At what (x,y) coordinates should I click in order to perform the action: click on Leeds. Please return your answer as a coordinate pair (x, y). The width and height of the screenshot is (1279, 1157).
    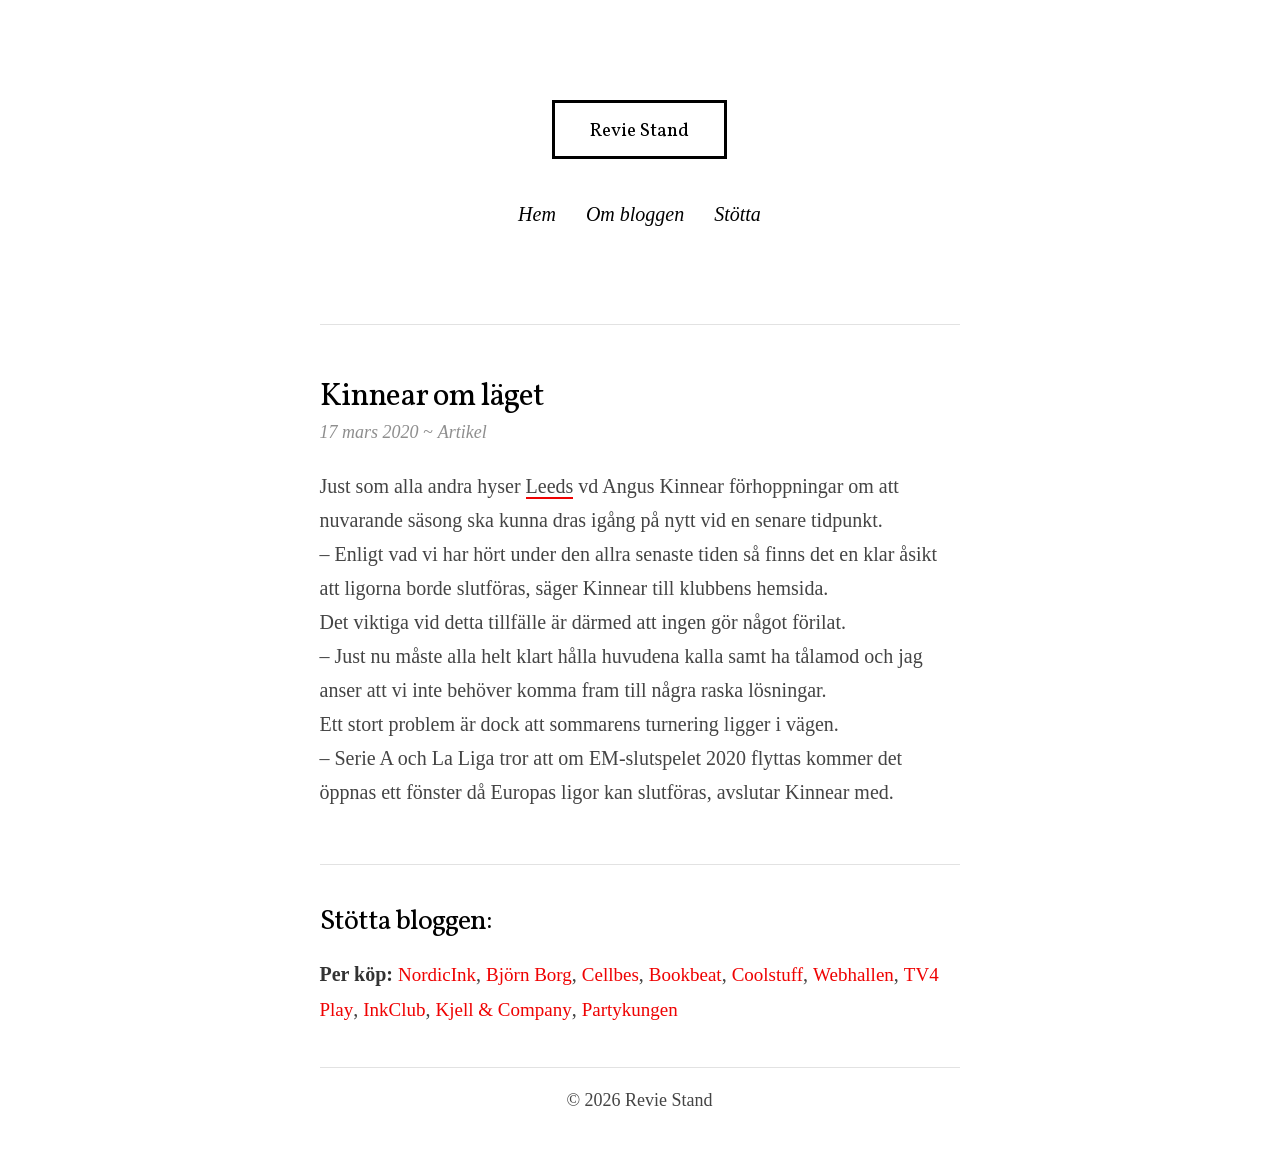
    Looking at the image, I should click on (550, 486).